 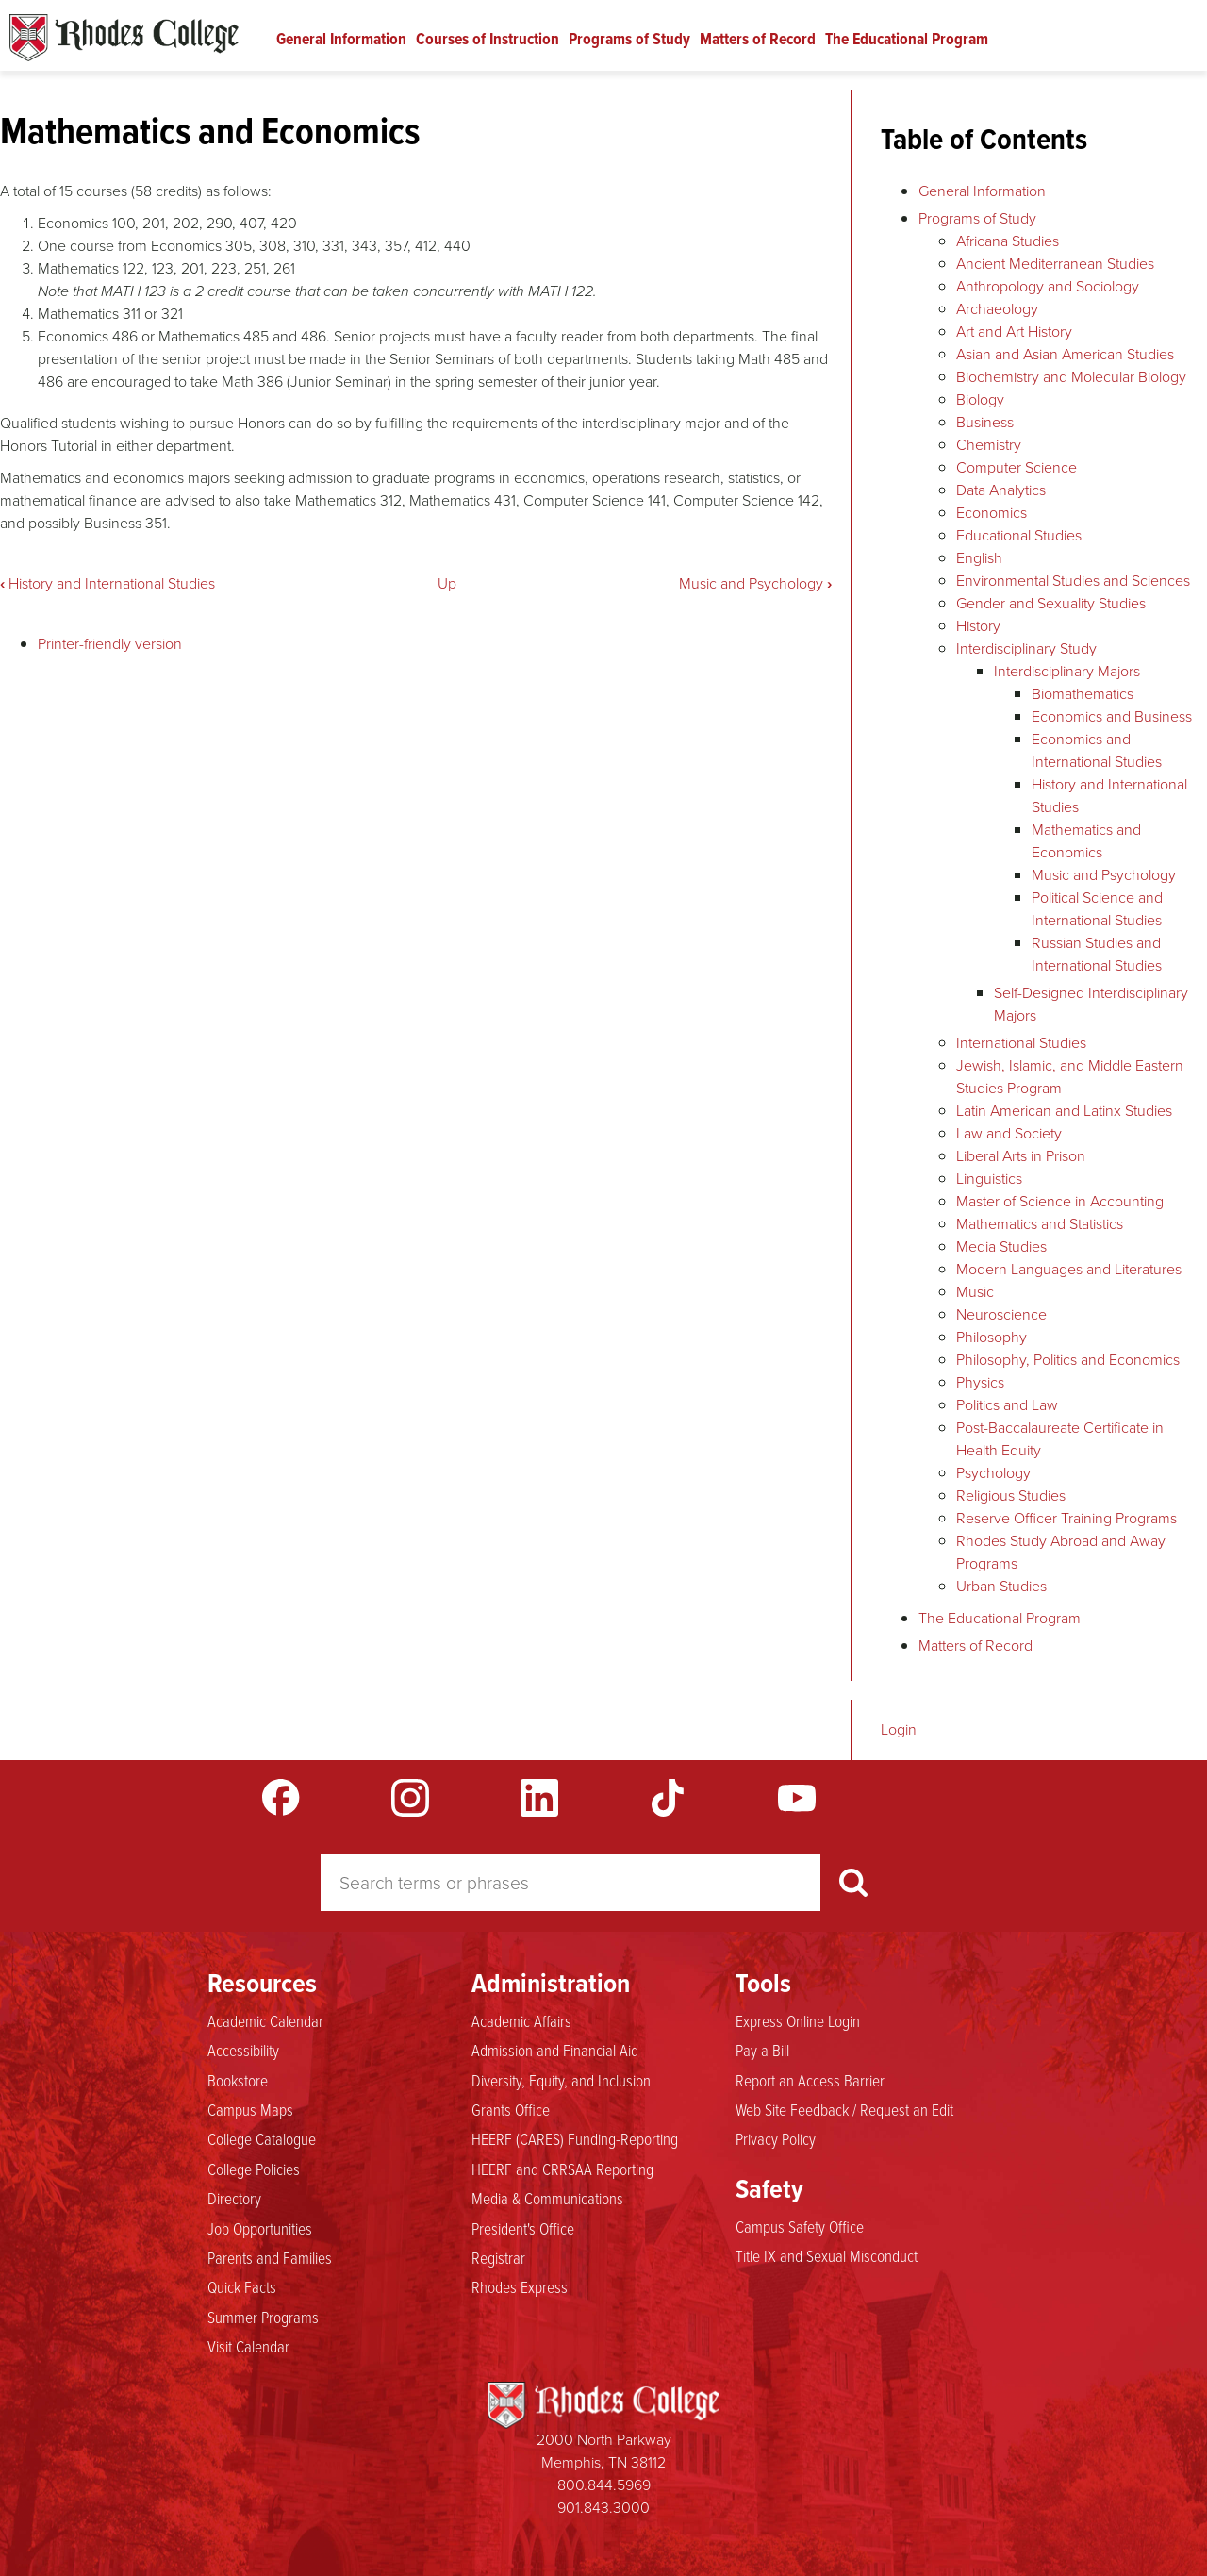 I want to click on Biochemistry and Molecular Biology, so click(x=1071, y=377).